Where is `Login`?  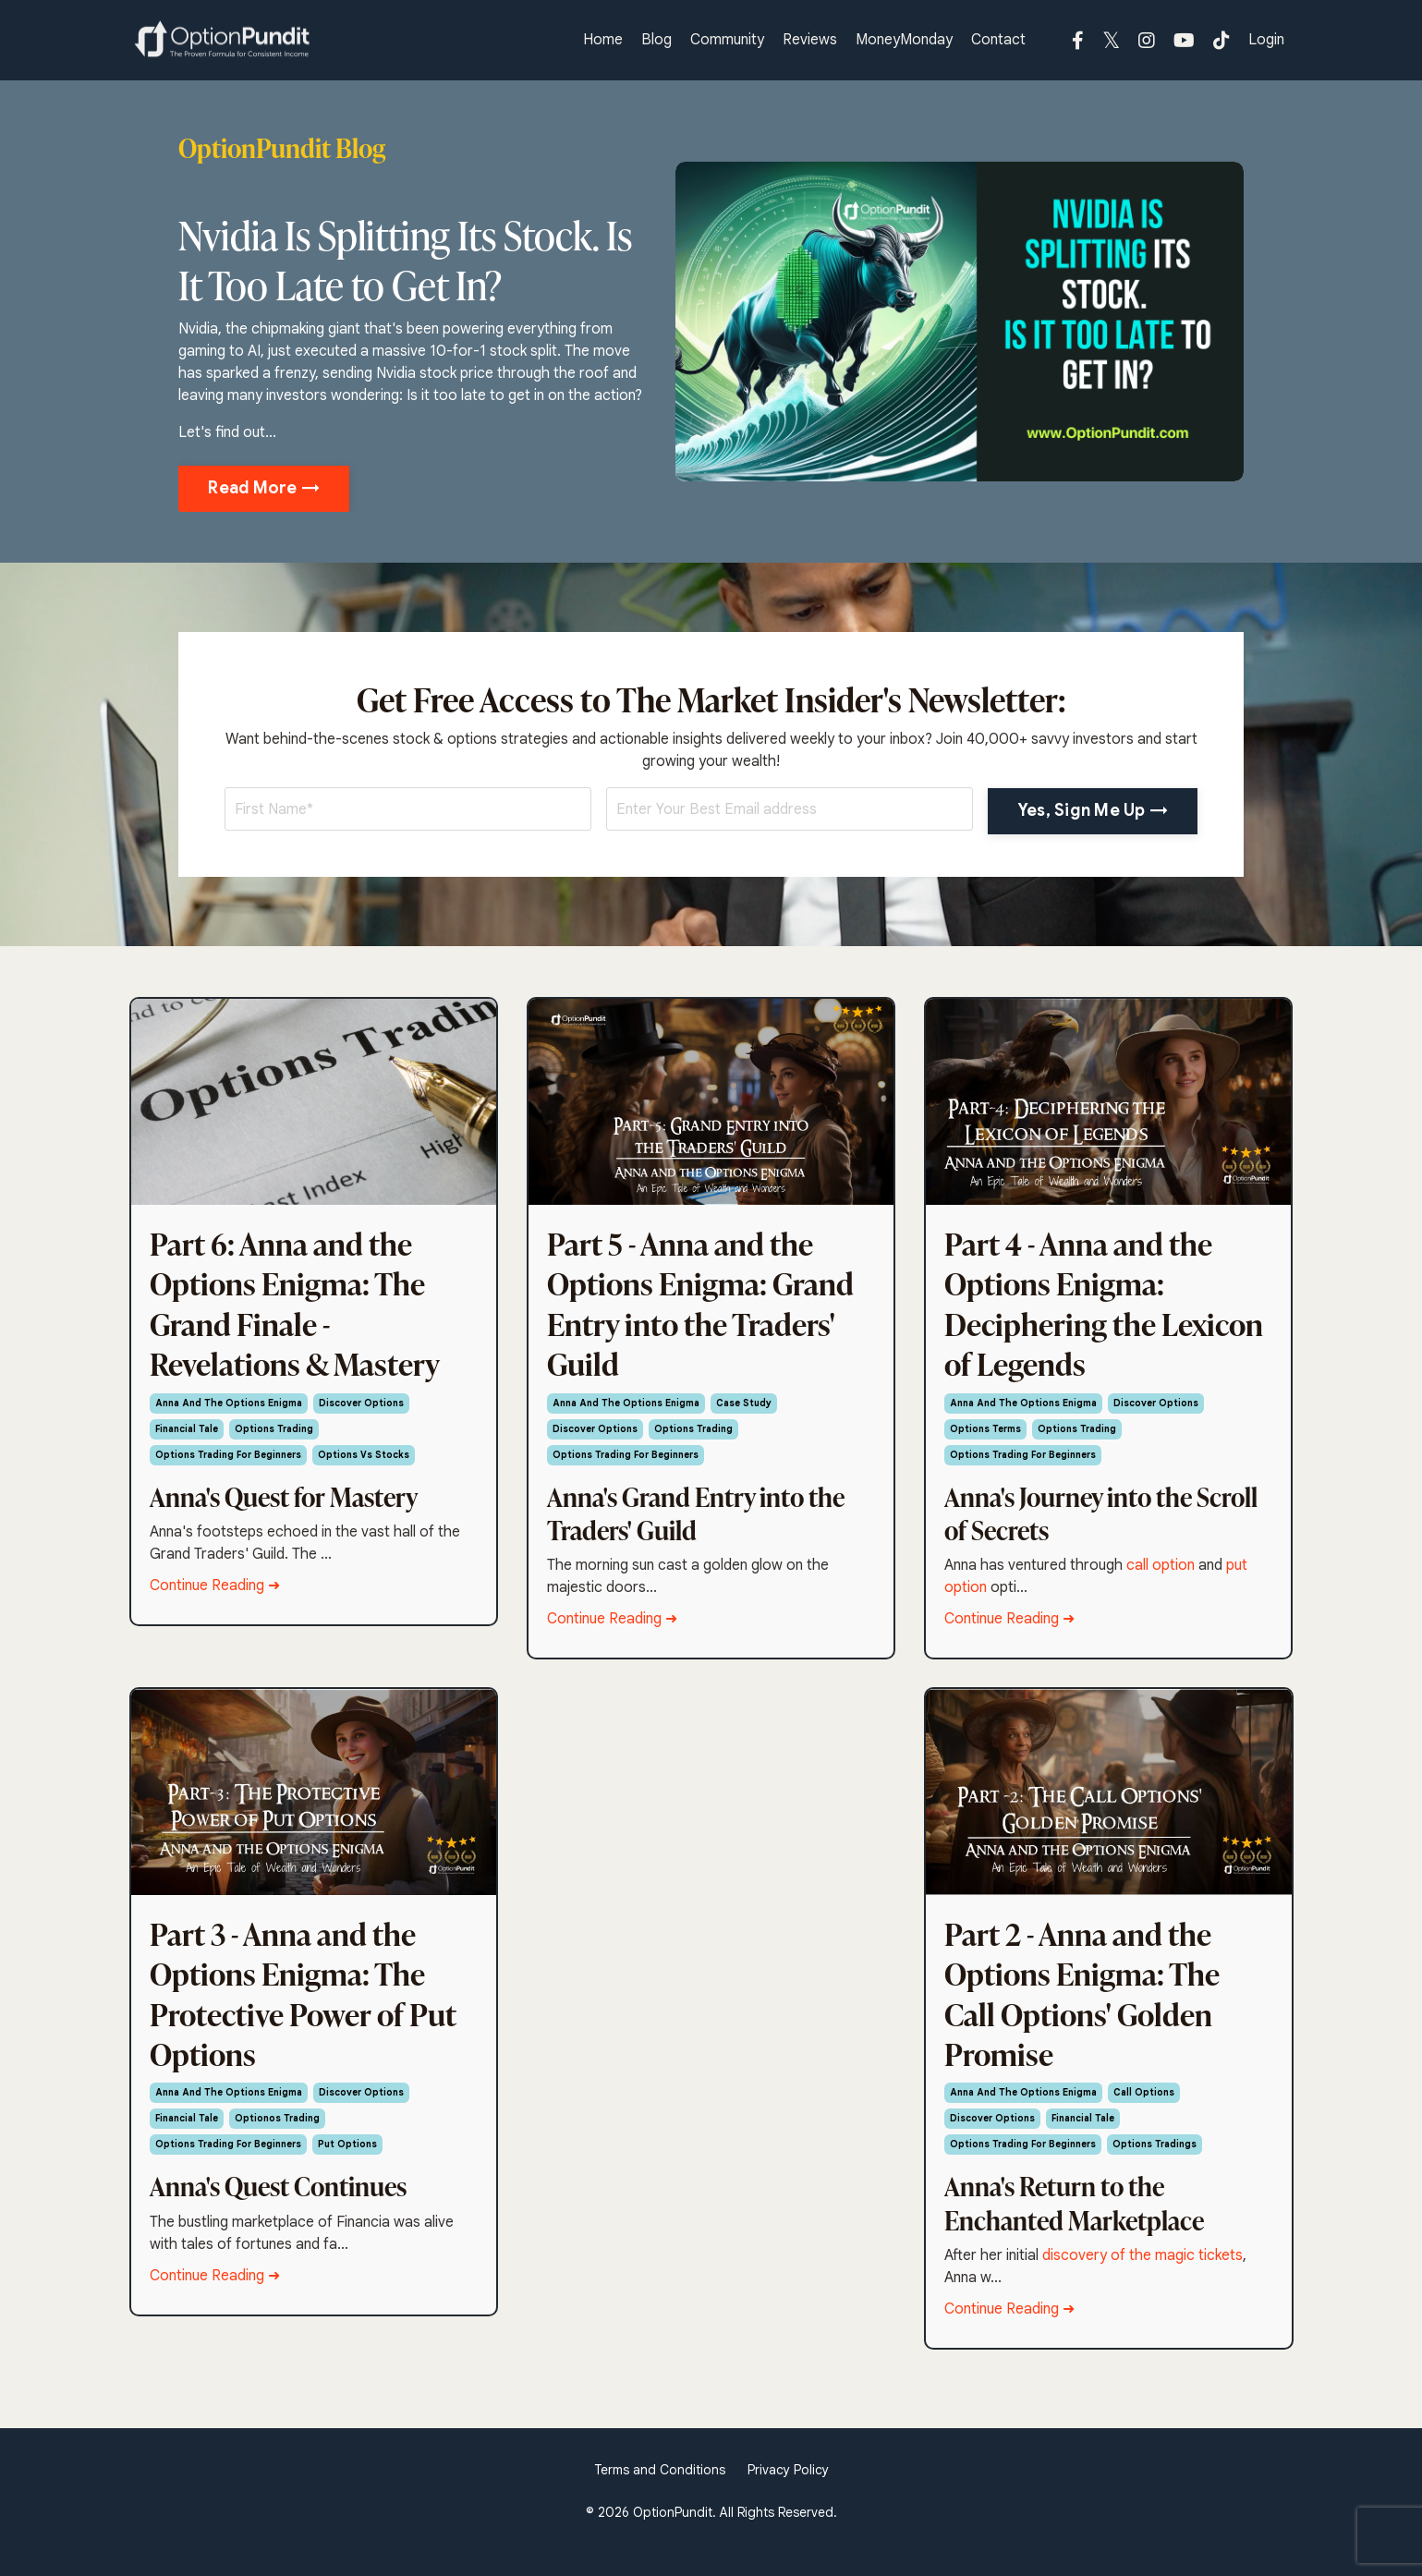
Login is located at coordinates (1266, 40).